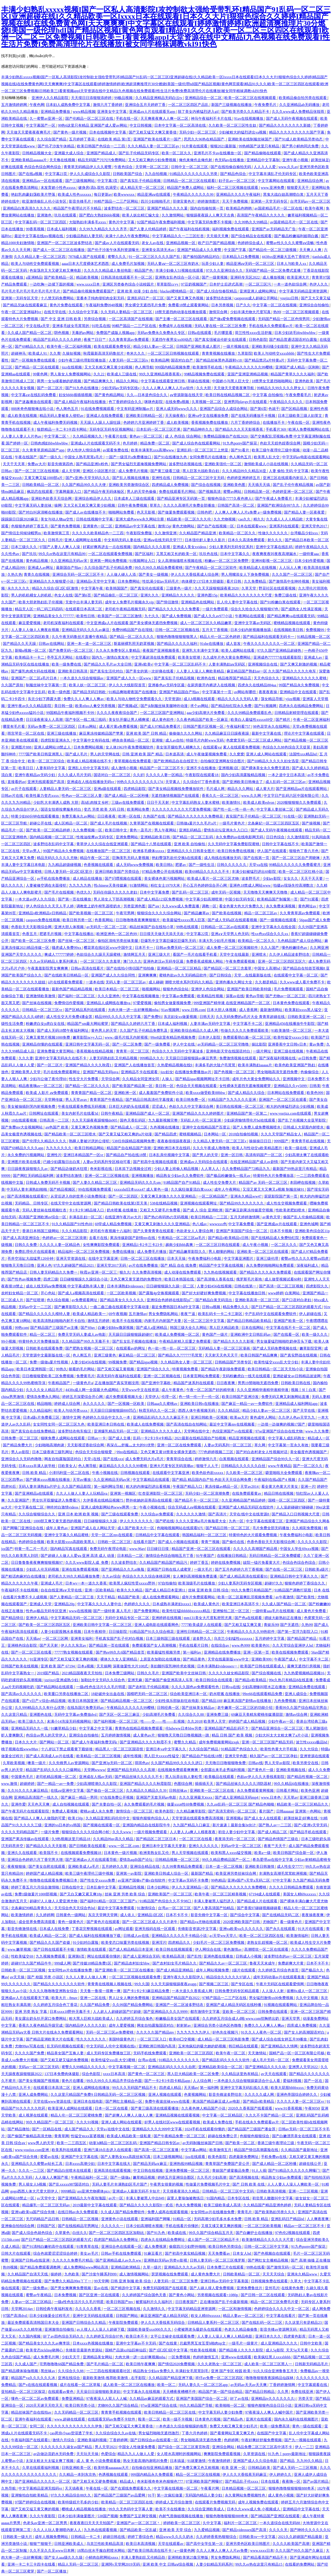  What do you see at coordinates (41, 2468) in the screenshot?
I see `久草在线观看福利视频` at bounding box center [41, 2468].